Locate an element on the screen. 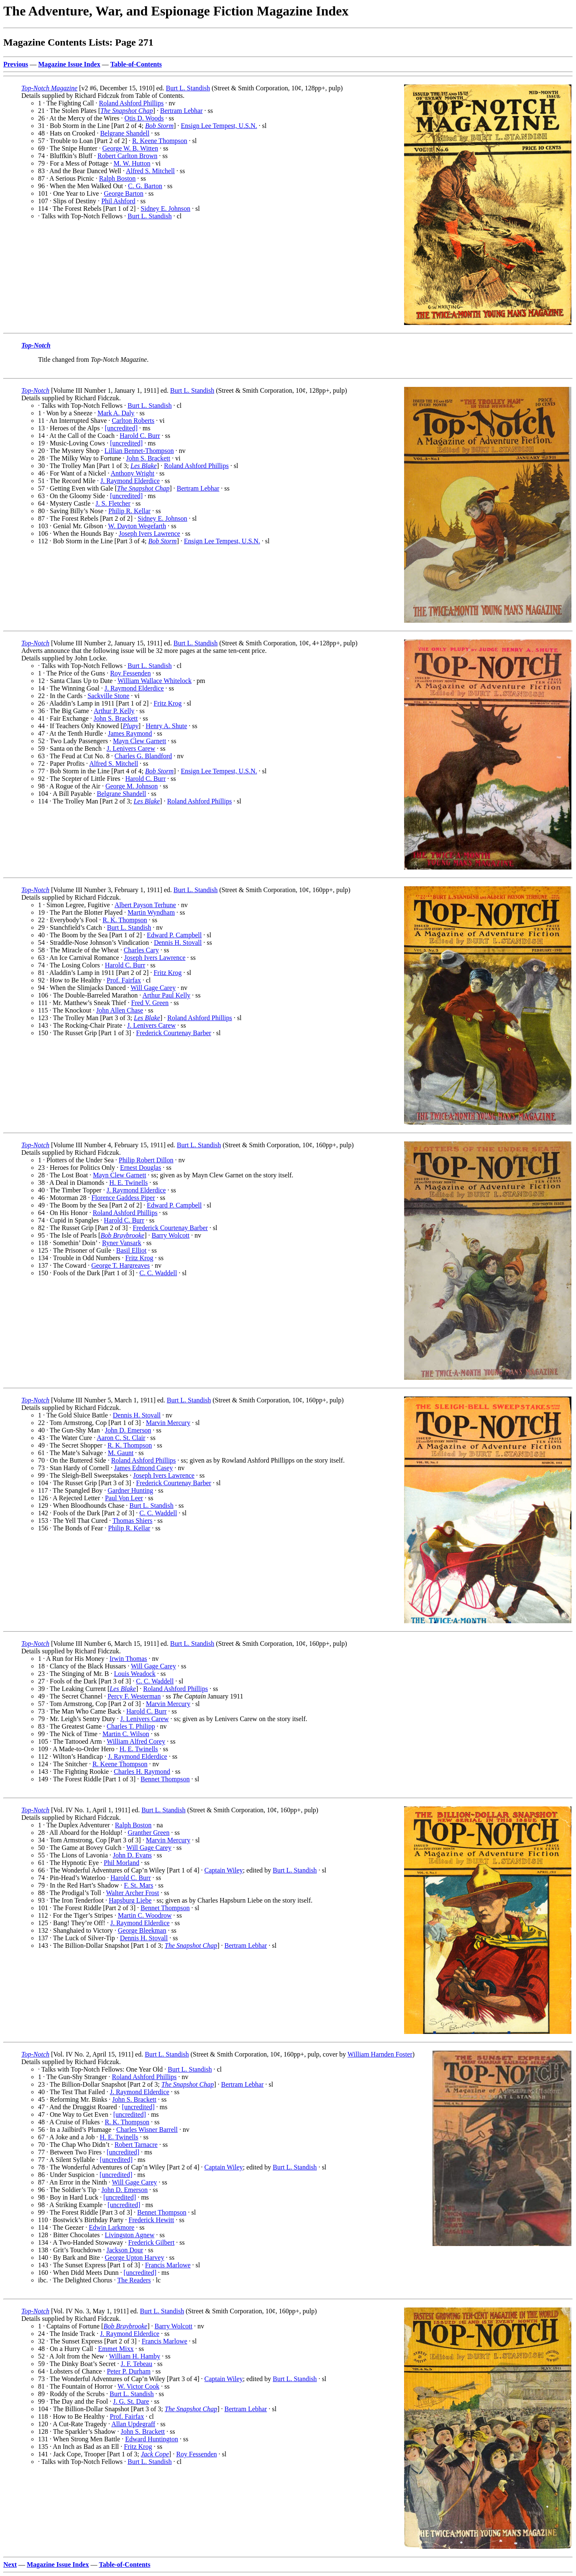 The image size is (576, 2576). Phil Ashford is located at coordinates (118, 201).